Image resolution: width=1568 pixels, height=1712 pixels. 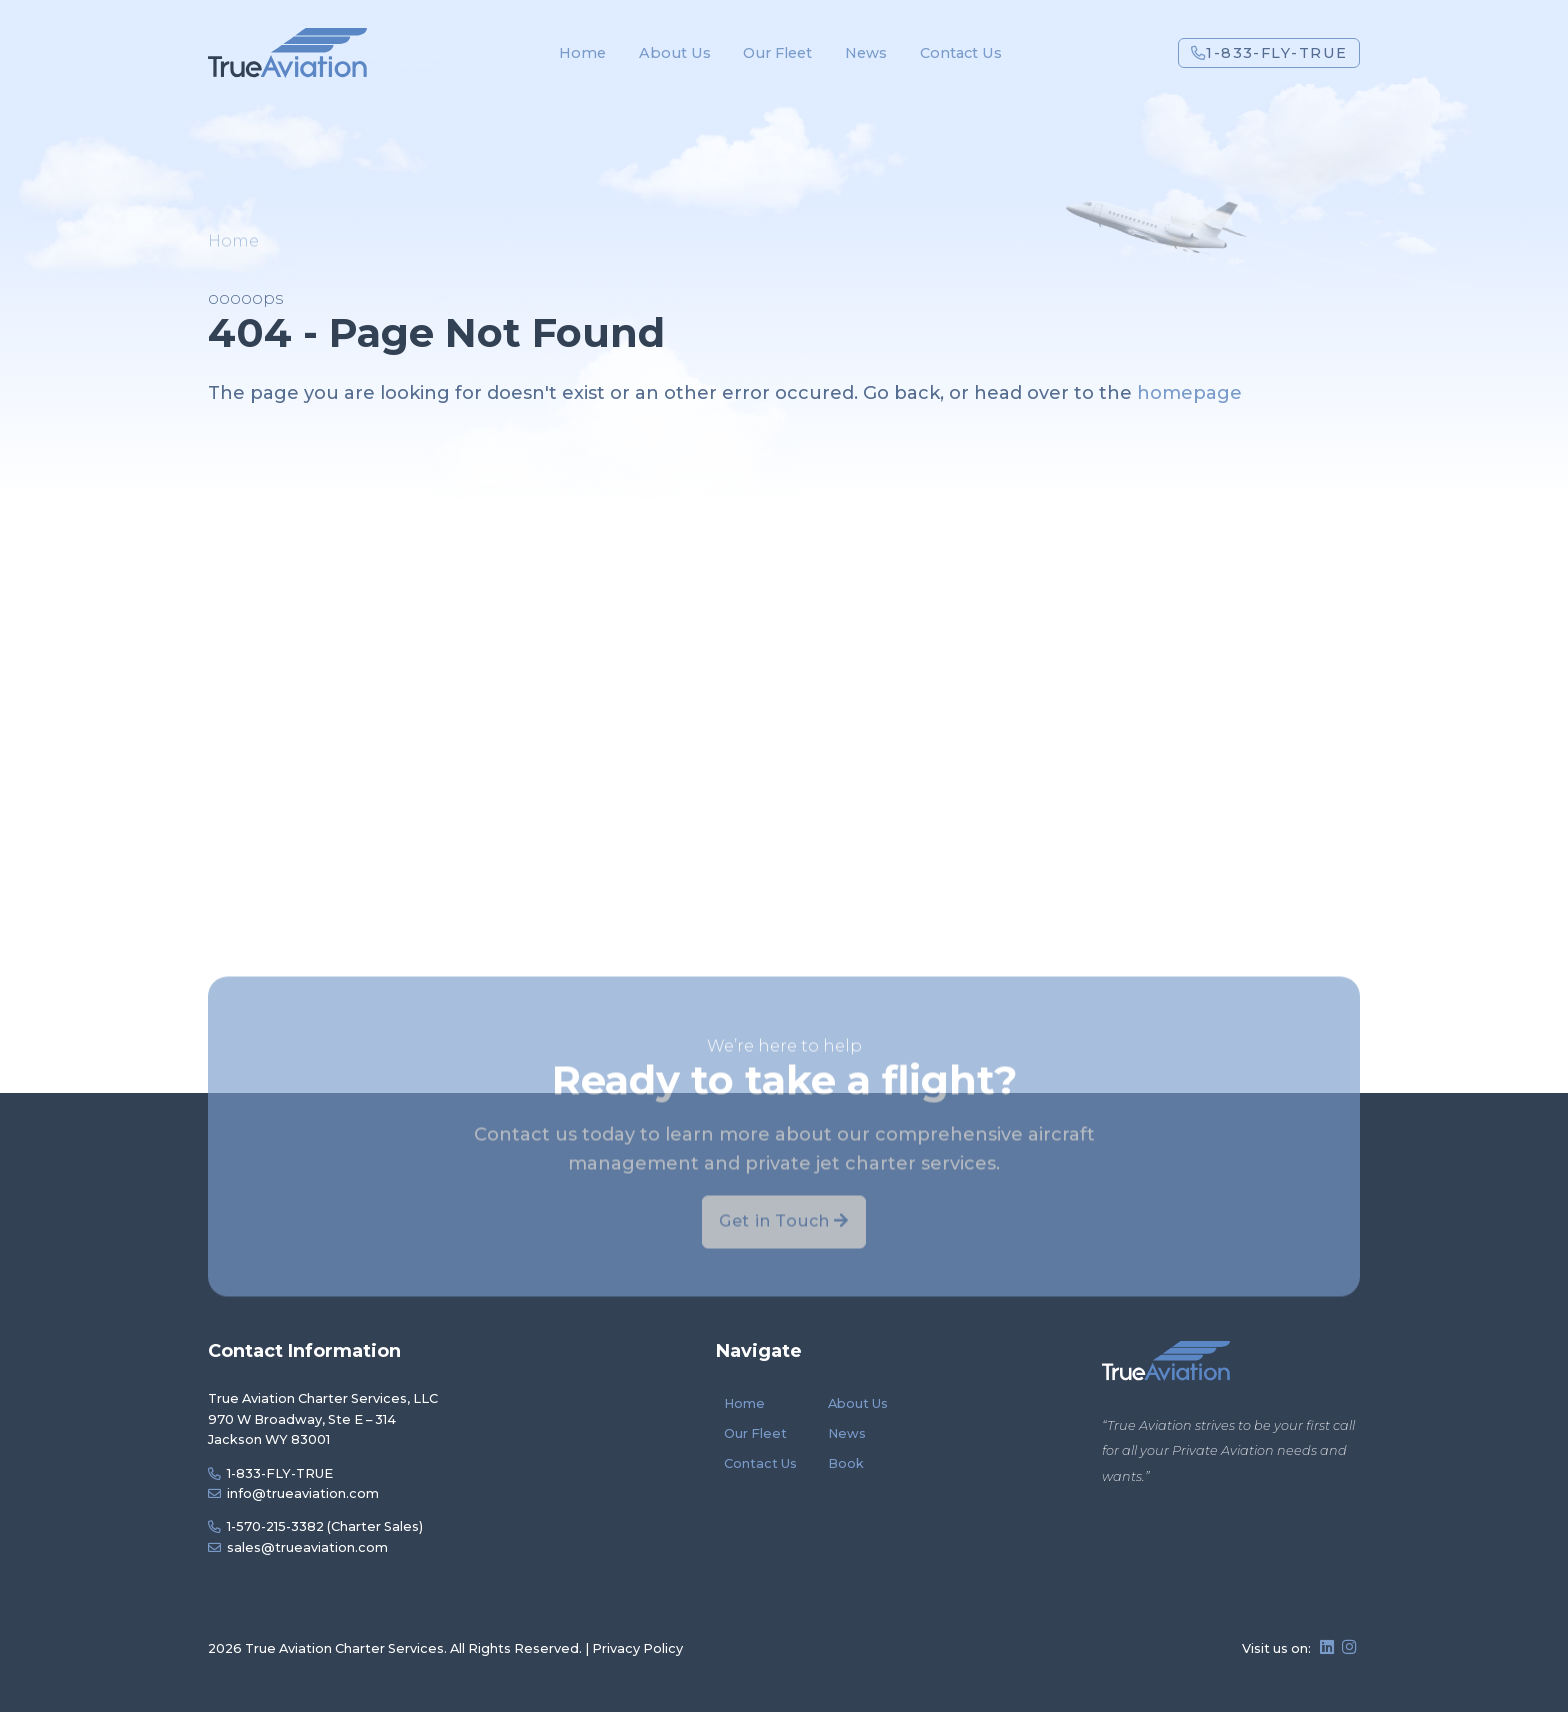 I want to click on homepage, so click(x=1189, y=393).